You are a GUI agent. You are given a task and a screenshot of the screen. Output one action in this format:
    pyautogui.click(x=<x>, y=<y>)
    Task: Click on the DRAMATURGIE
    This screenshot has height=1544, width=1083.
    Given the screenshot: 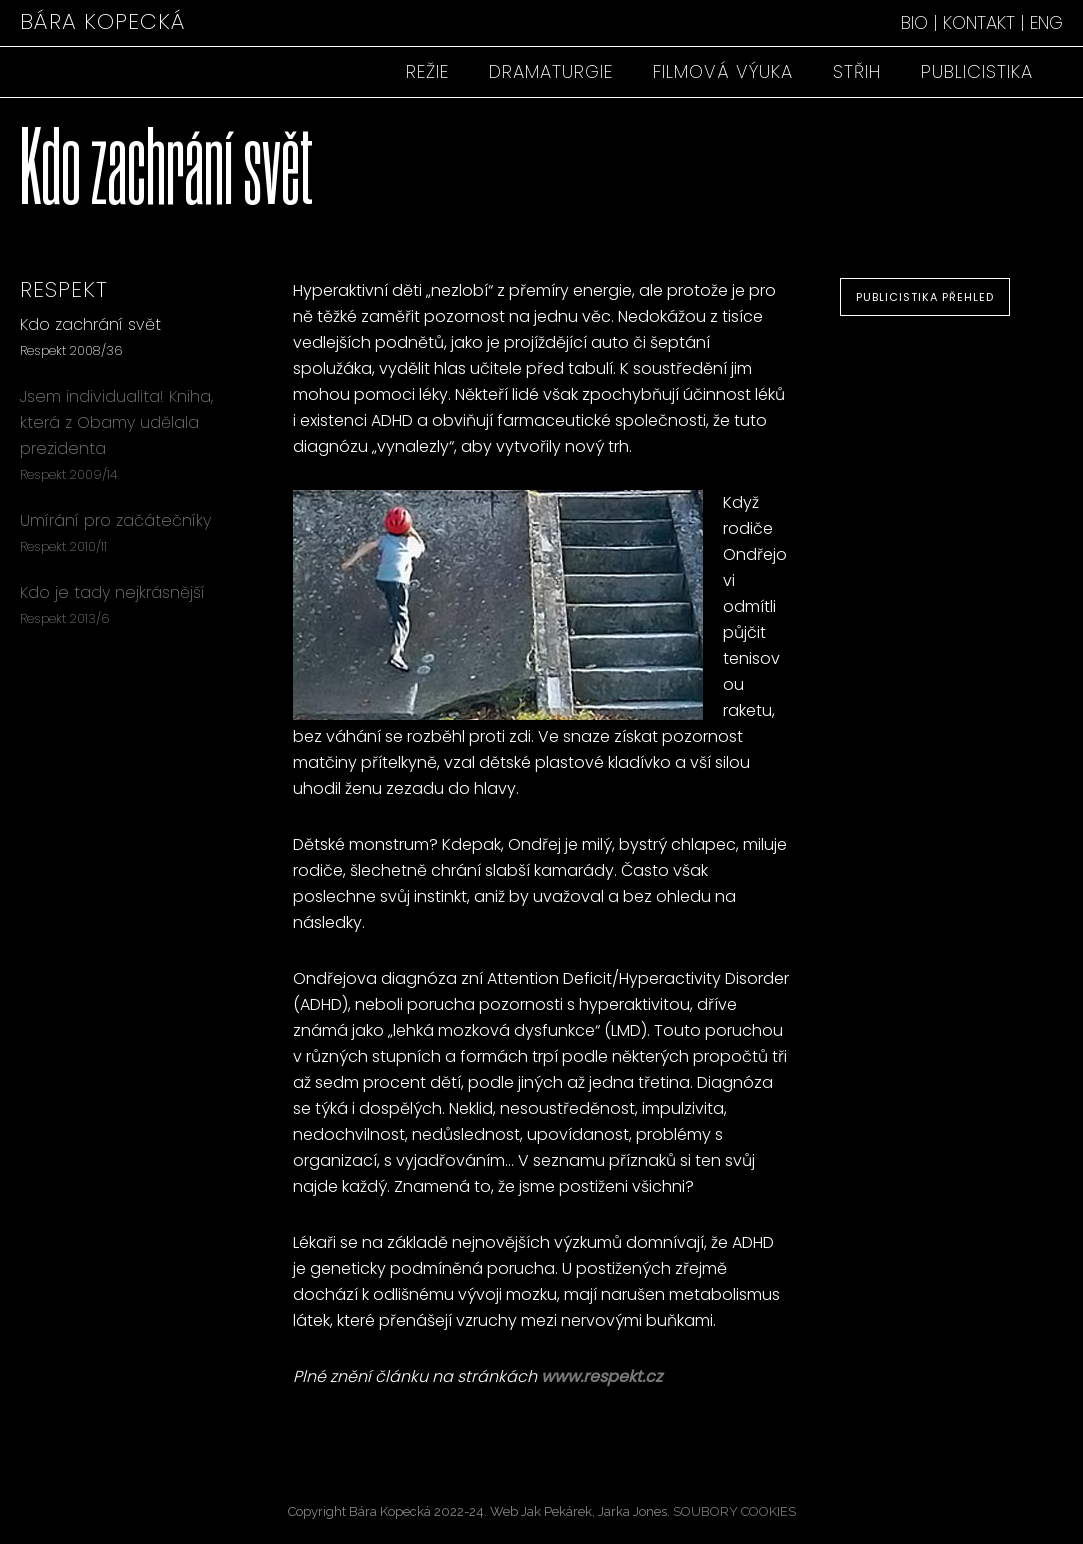 What is the action you would take?
    pyautogui.click(x=551, y=71)
    